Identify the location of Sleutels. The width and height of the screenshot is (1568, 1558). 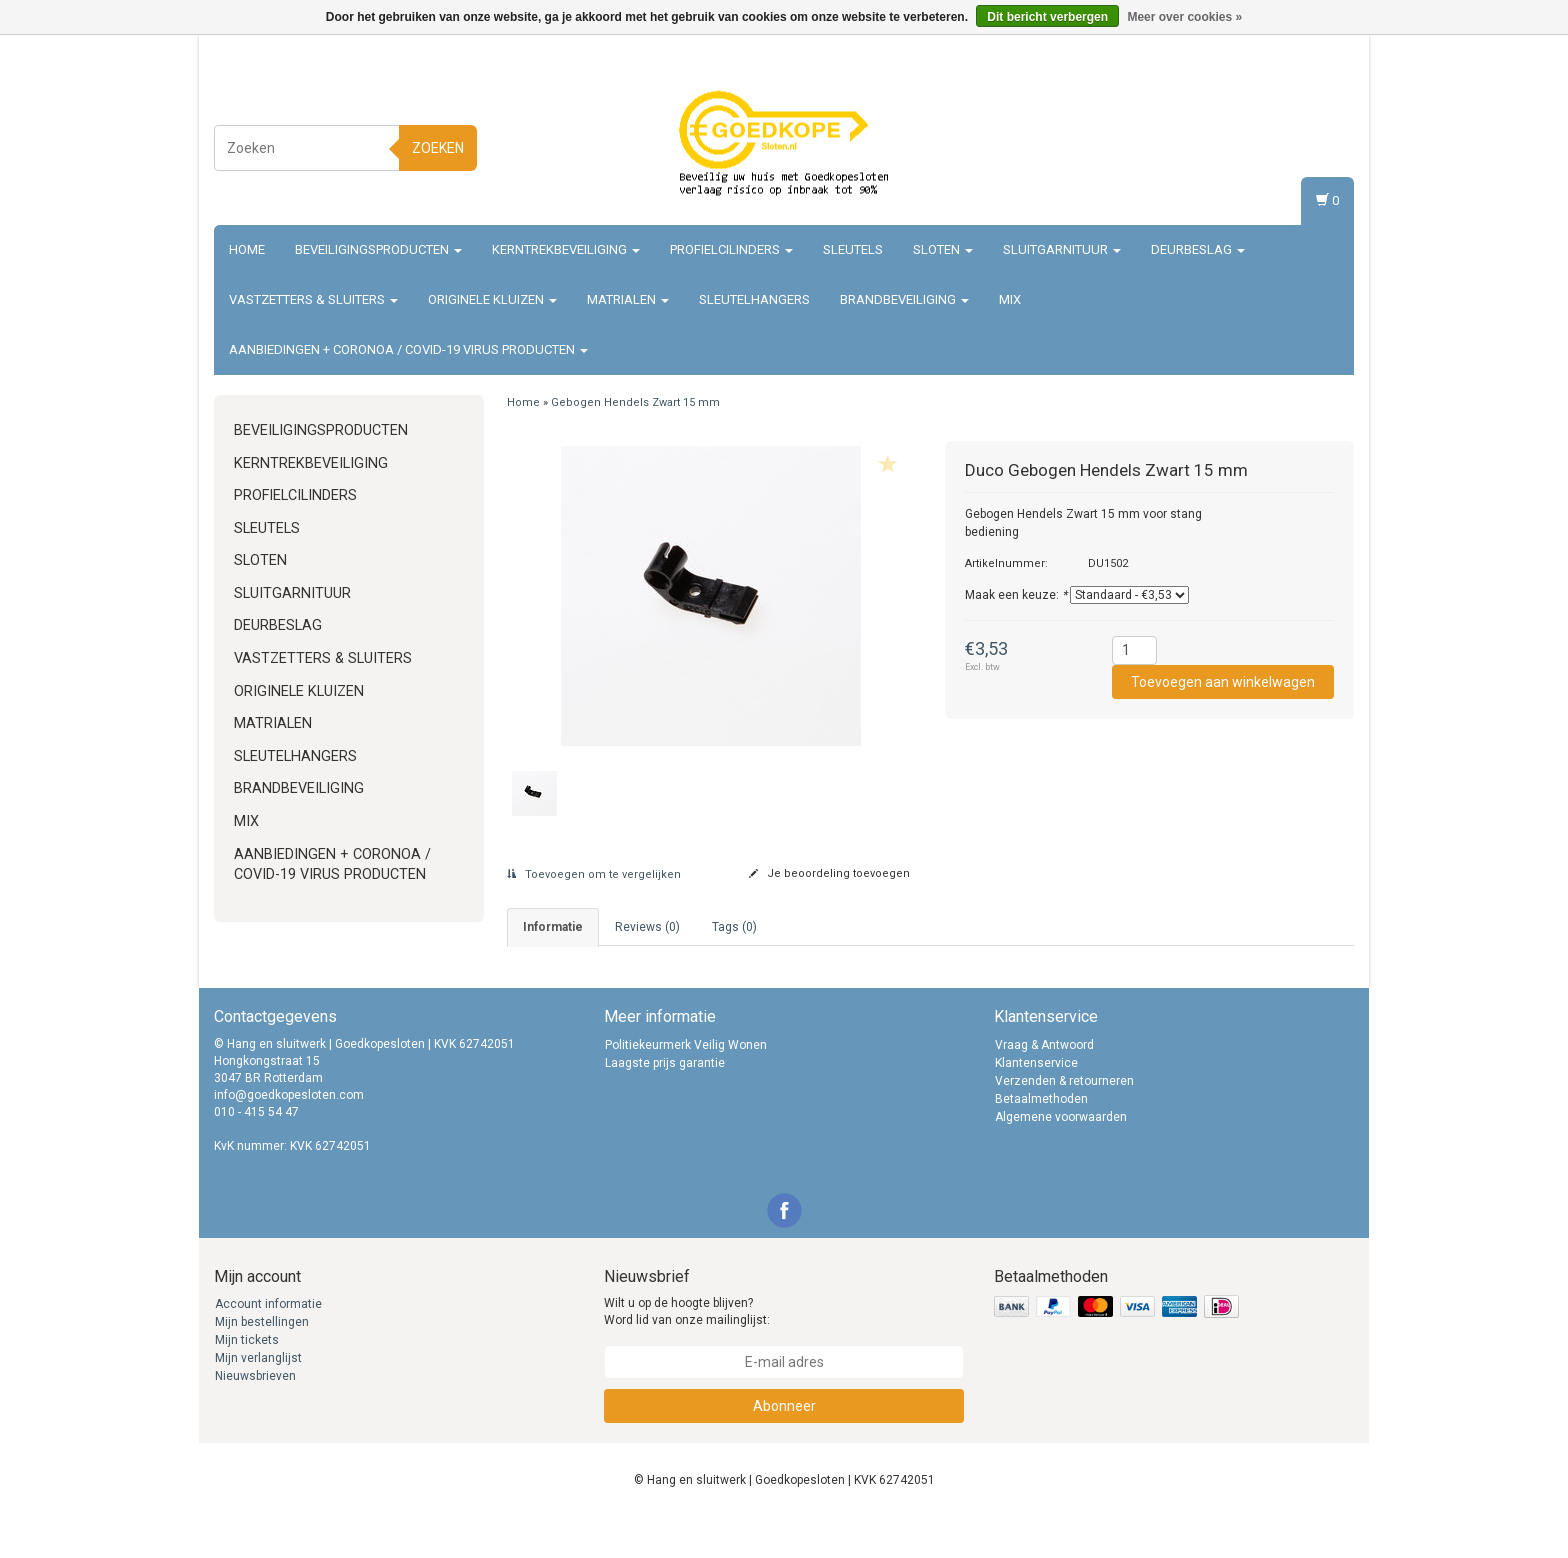
(853, 249).